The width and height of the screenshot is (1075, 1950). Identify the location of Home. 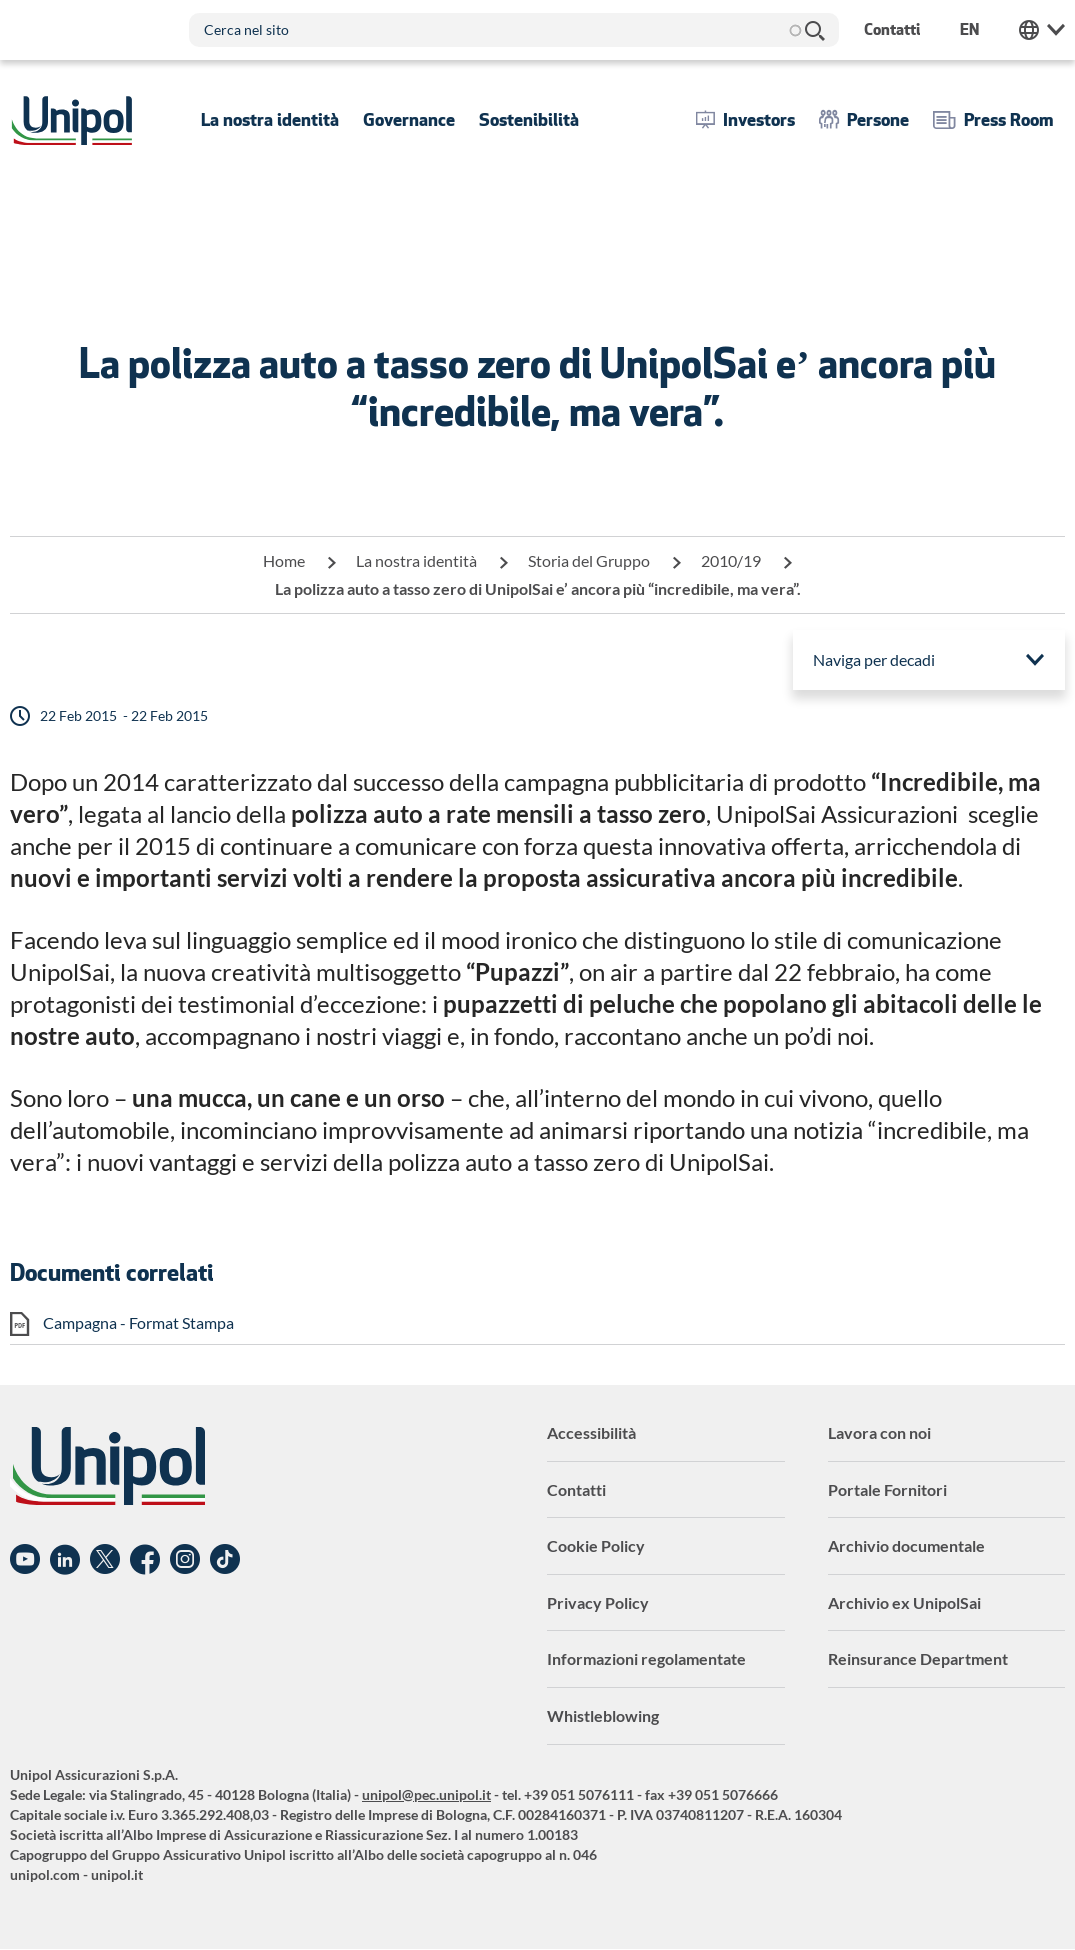
(284, 560).